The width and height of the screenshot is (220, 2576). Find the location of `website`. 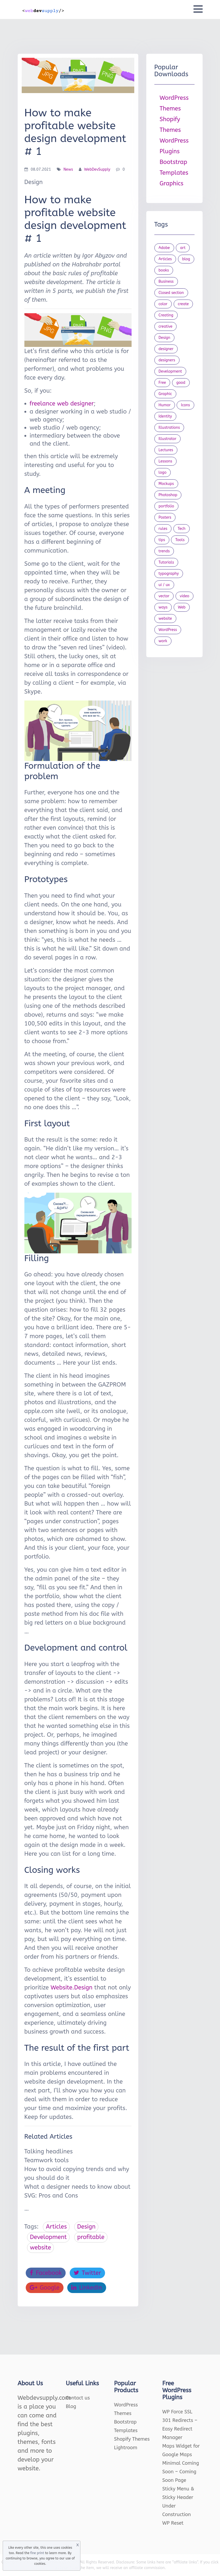

website is located at coordinates (40, 2247).